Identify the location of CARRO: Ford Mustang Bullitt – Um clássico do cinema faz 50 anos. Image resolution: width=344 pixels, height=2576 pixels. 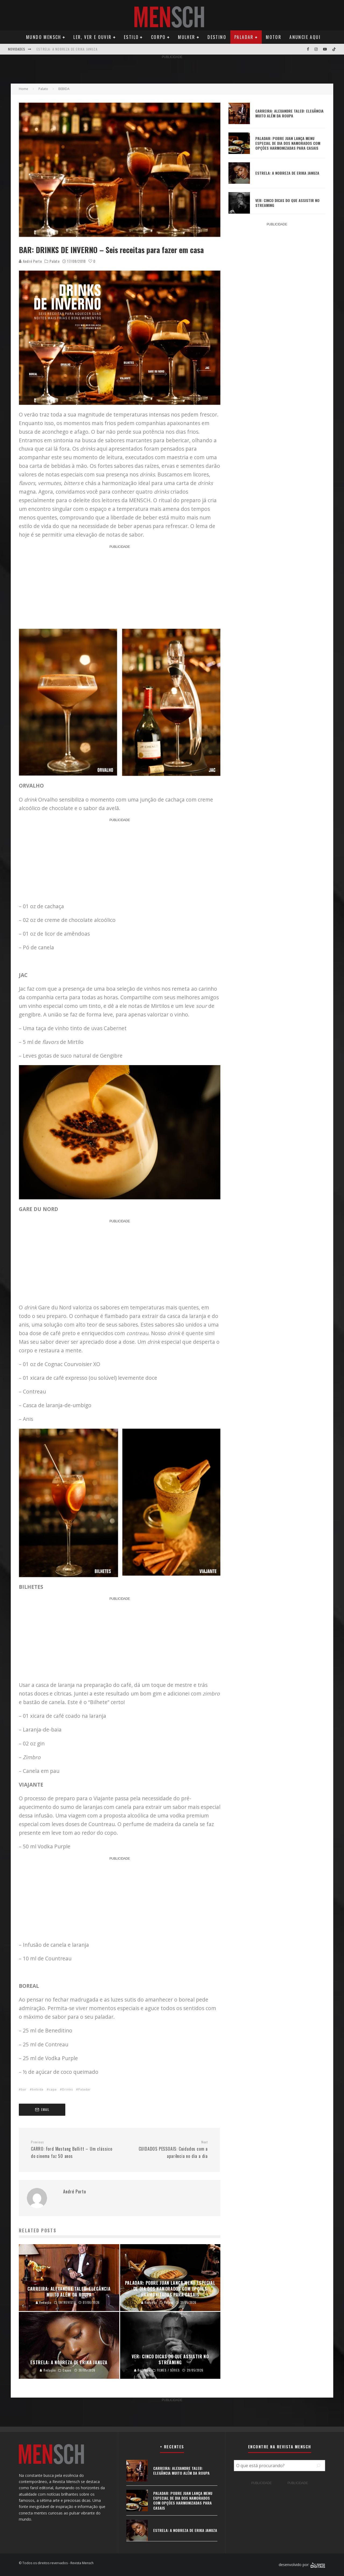
(73, 2149).